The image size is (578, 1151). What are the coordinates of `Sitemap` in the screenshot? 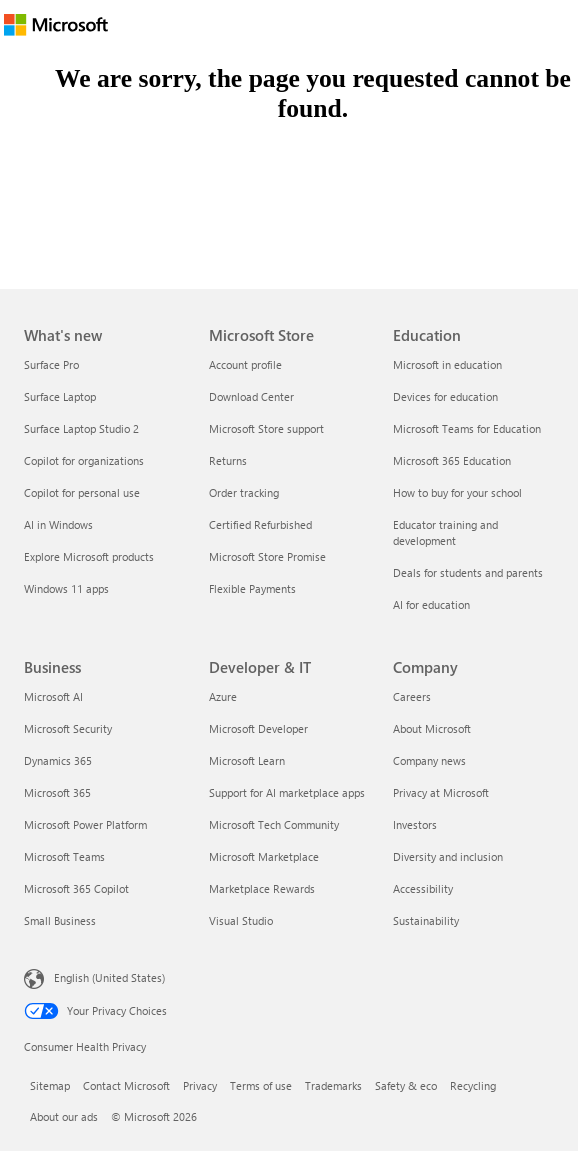 It's located at (50, 1085).